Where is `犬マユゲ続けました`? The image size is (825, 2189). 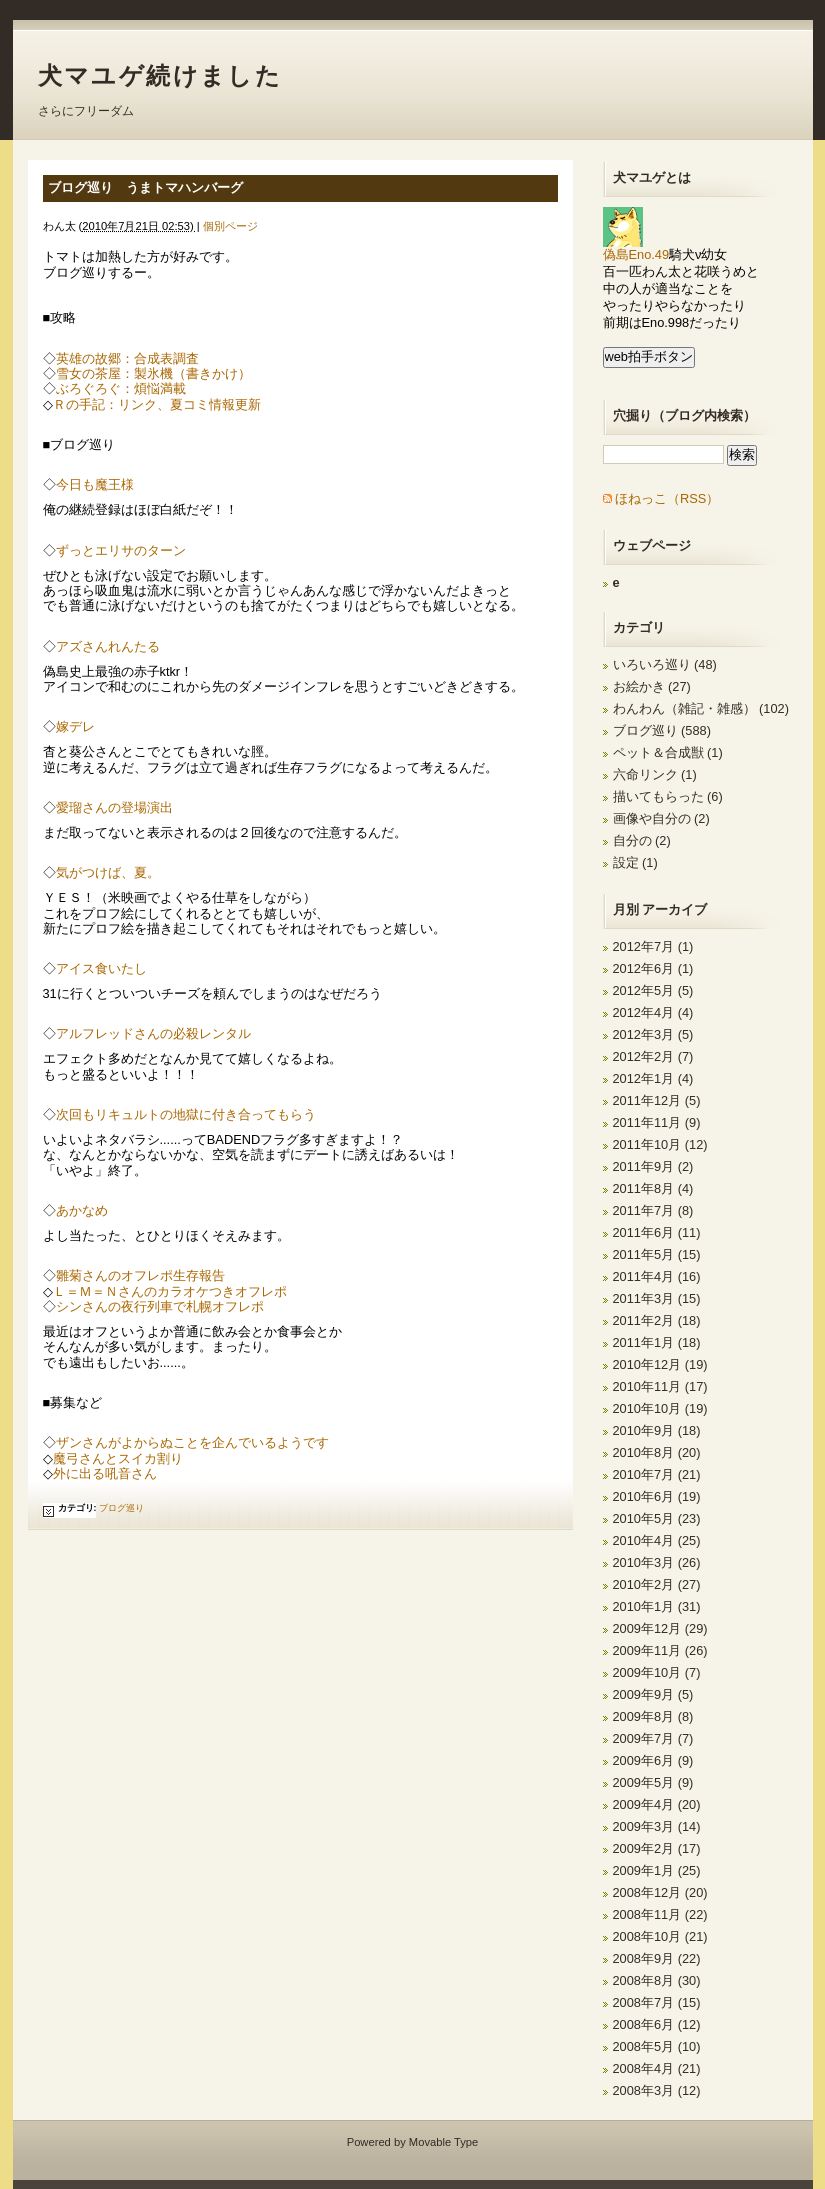 犬マユゲ続けました is located at coordinates (160, 75).